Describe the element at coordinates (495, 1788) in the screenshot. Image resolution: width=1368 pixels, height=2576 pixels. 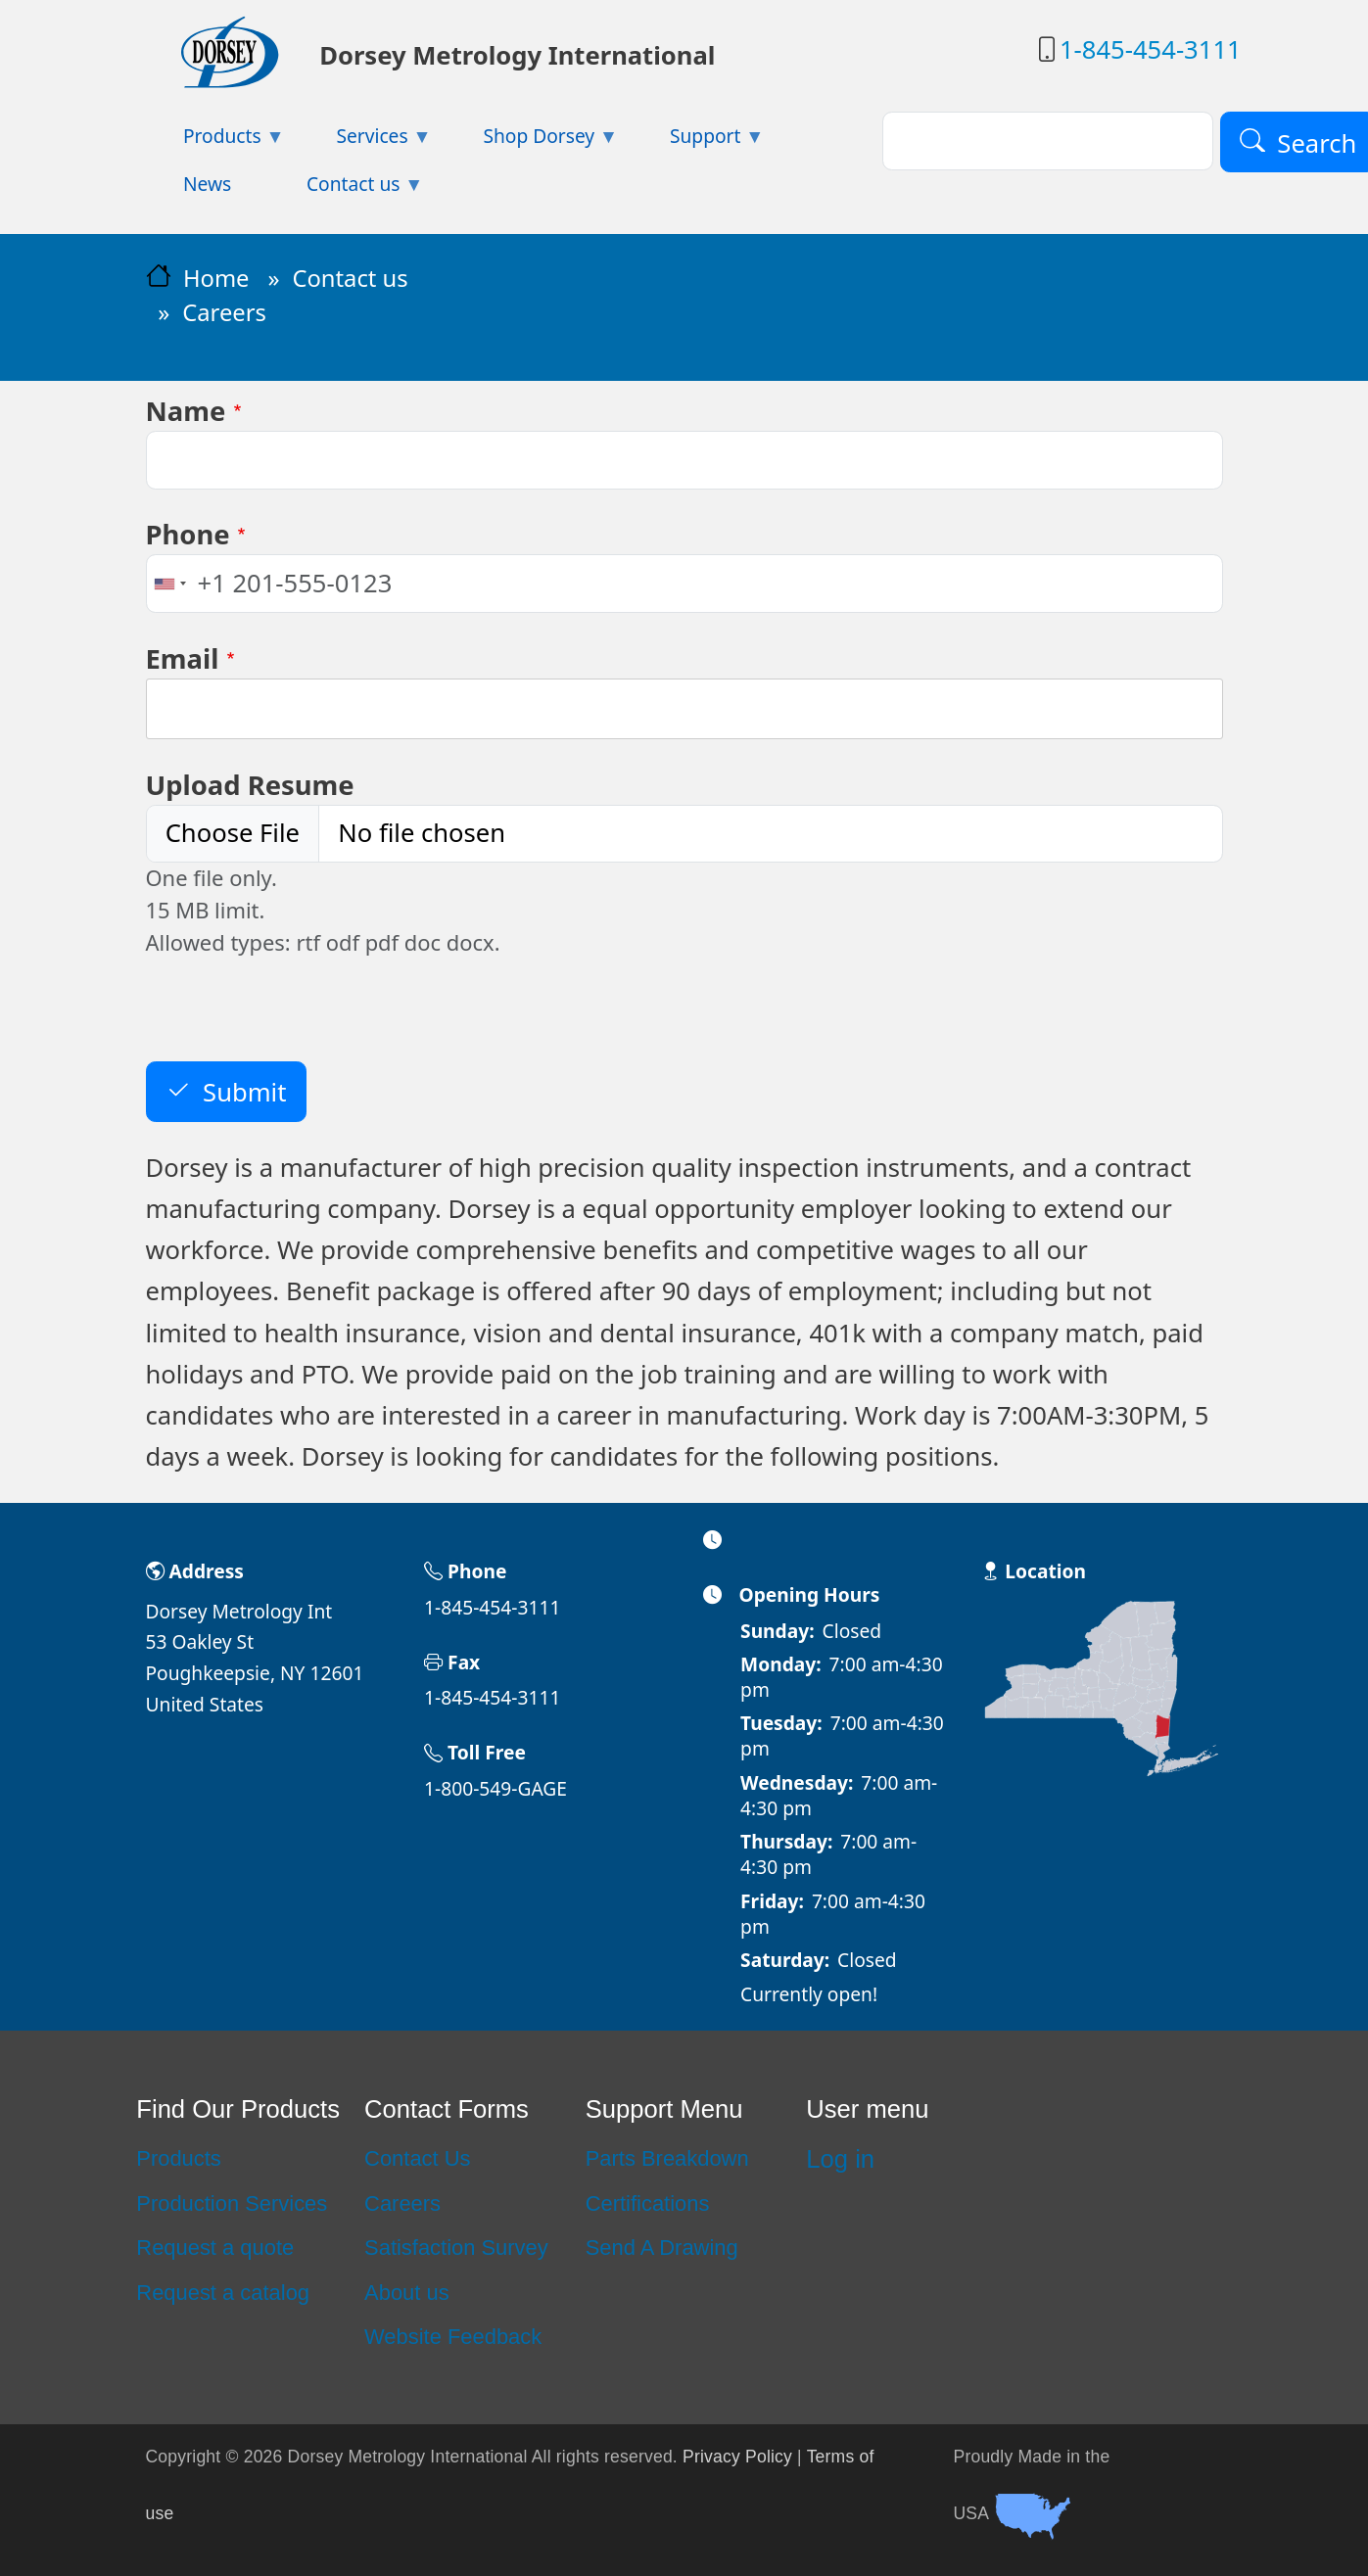
I see `1-800-549-GAGE` at that location.